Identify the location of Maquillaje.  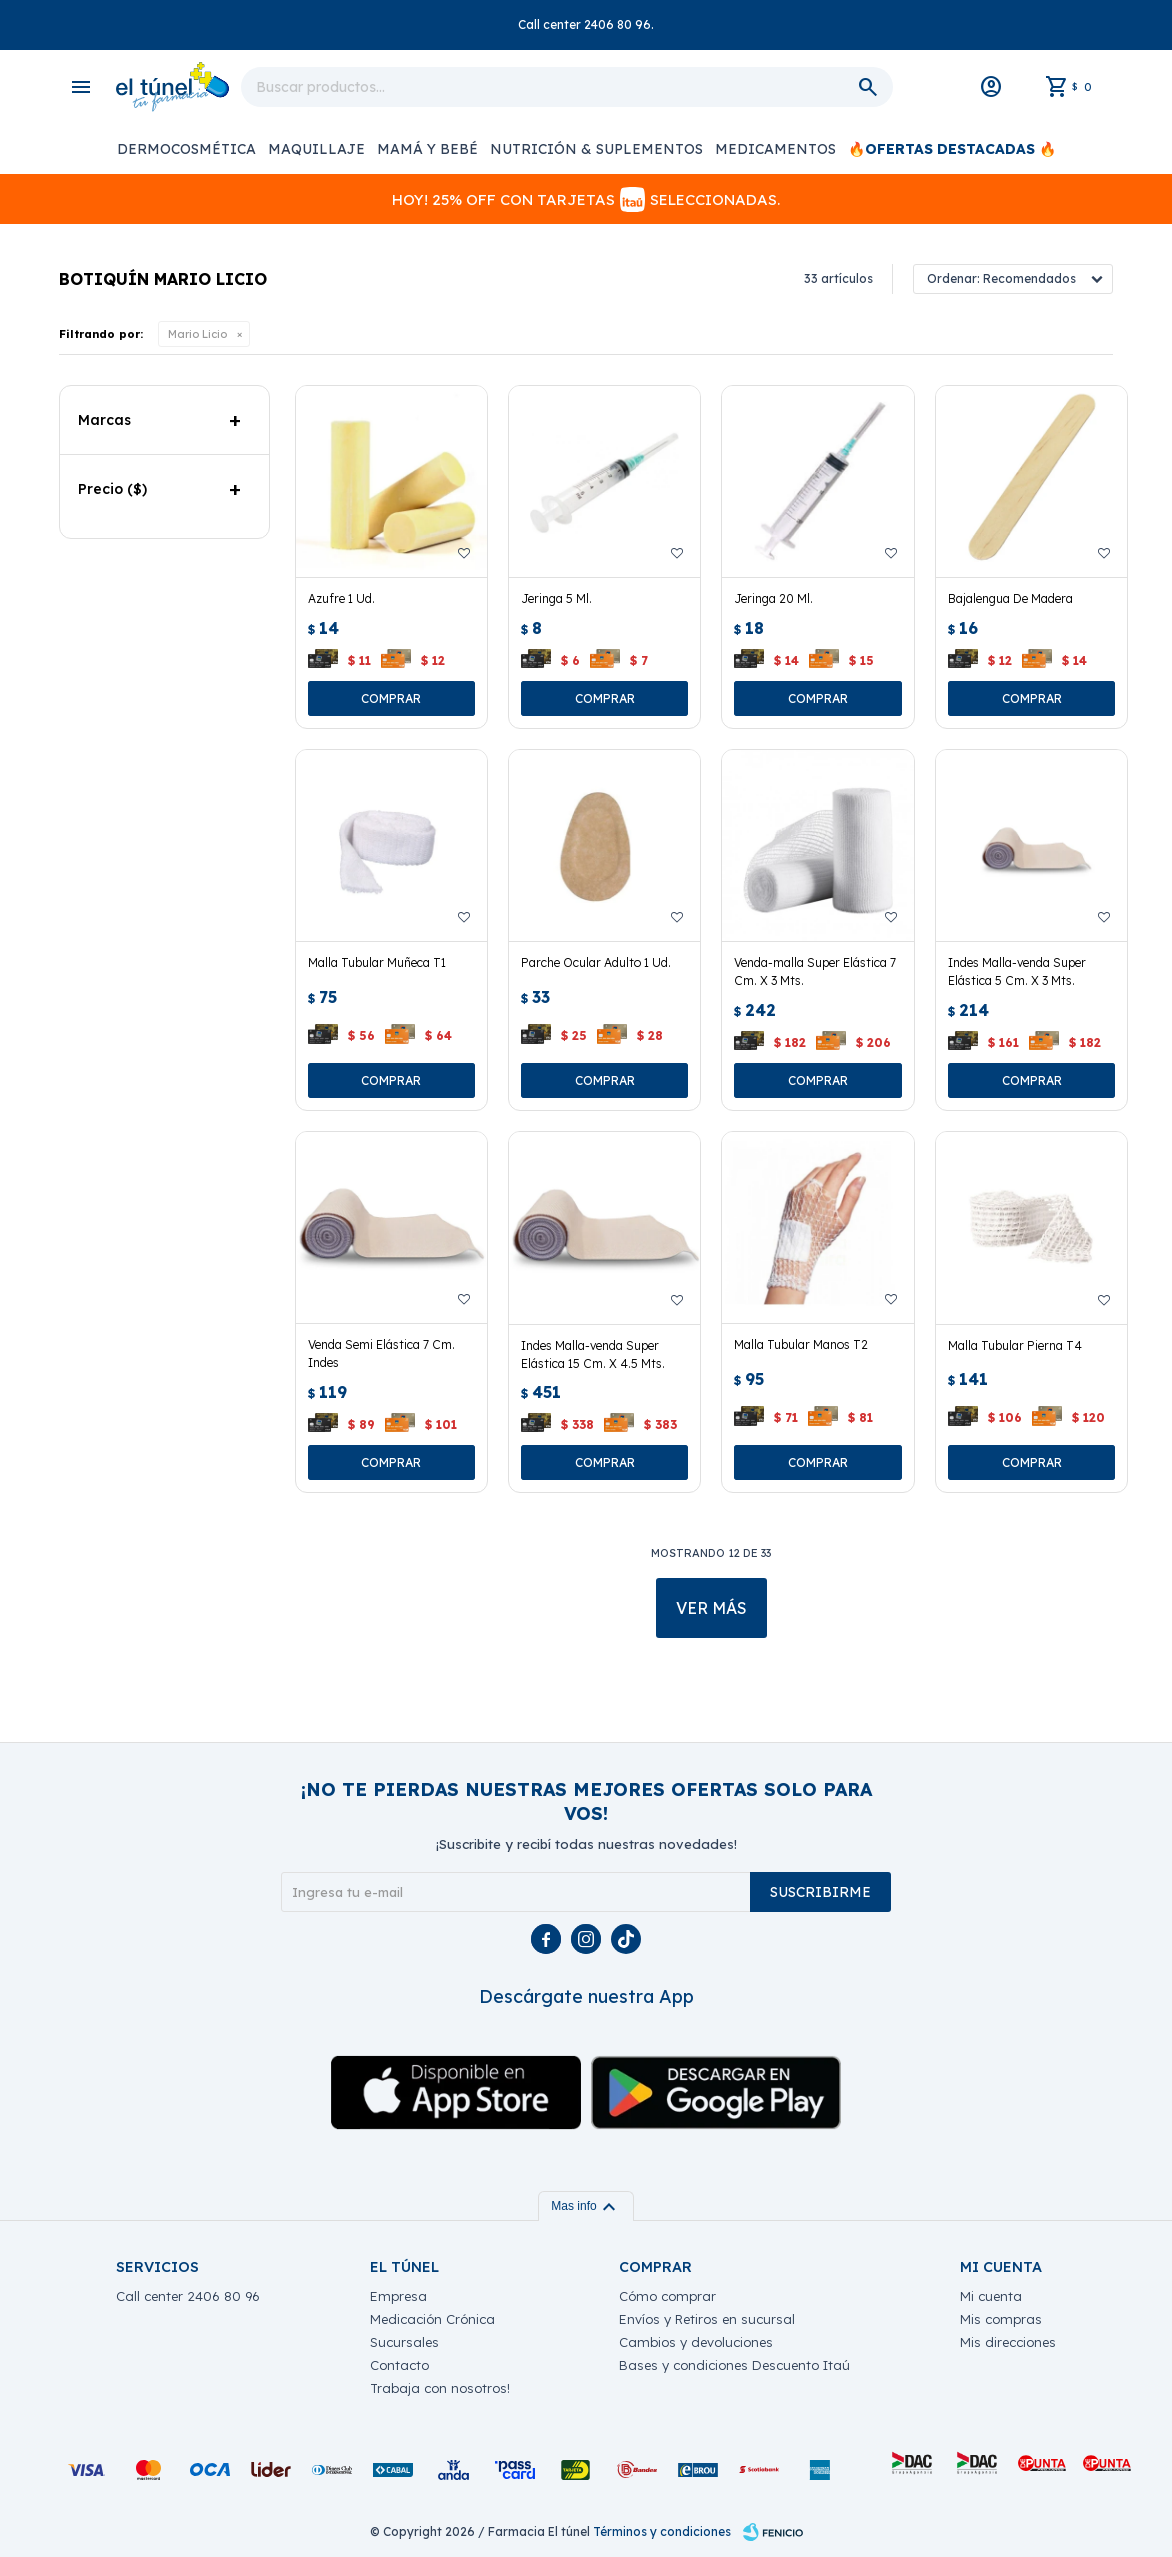
(316, 149).